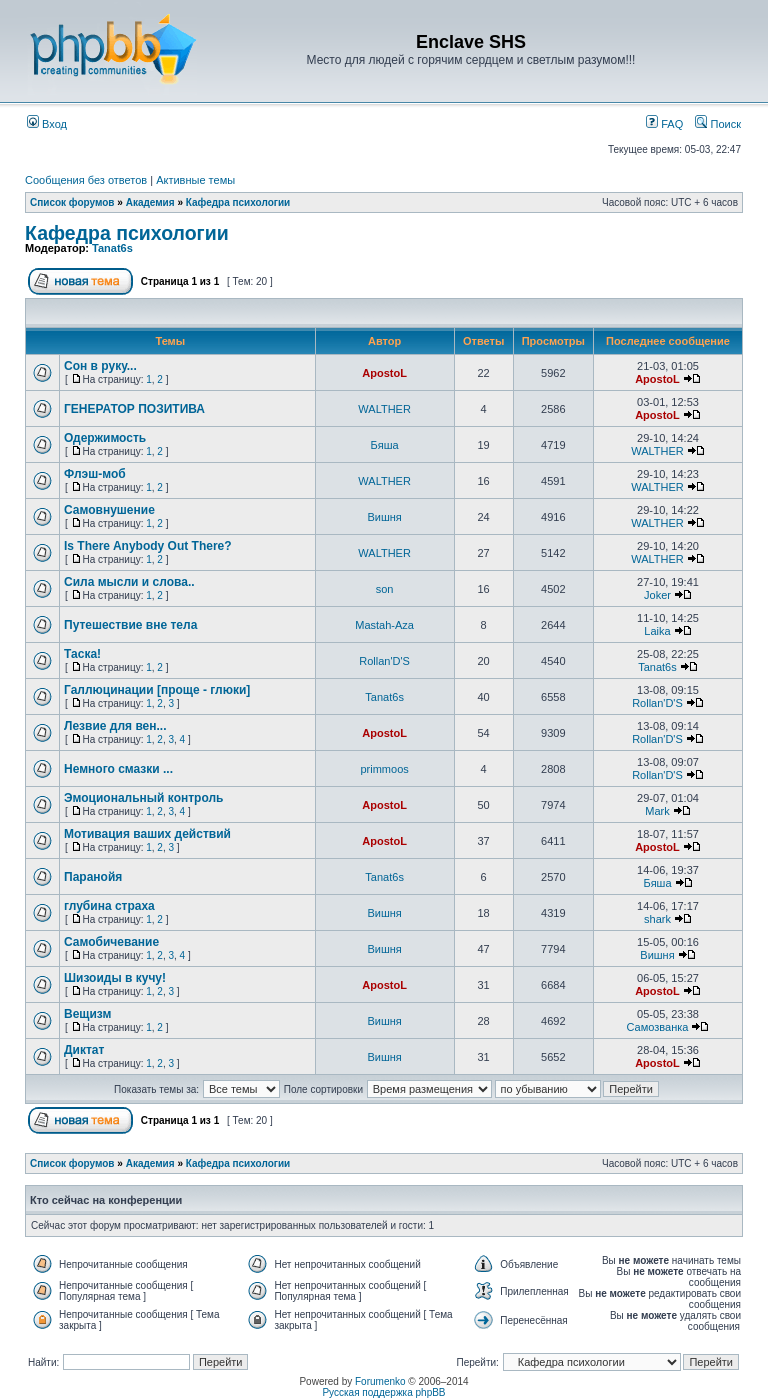 Image resolution: width=768 pixels, height=1398 pixels. I want to click on Галлюцинации [проще - глюки], so click(157, 690).